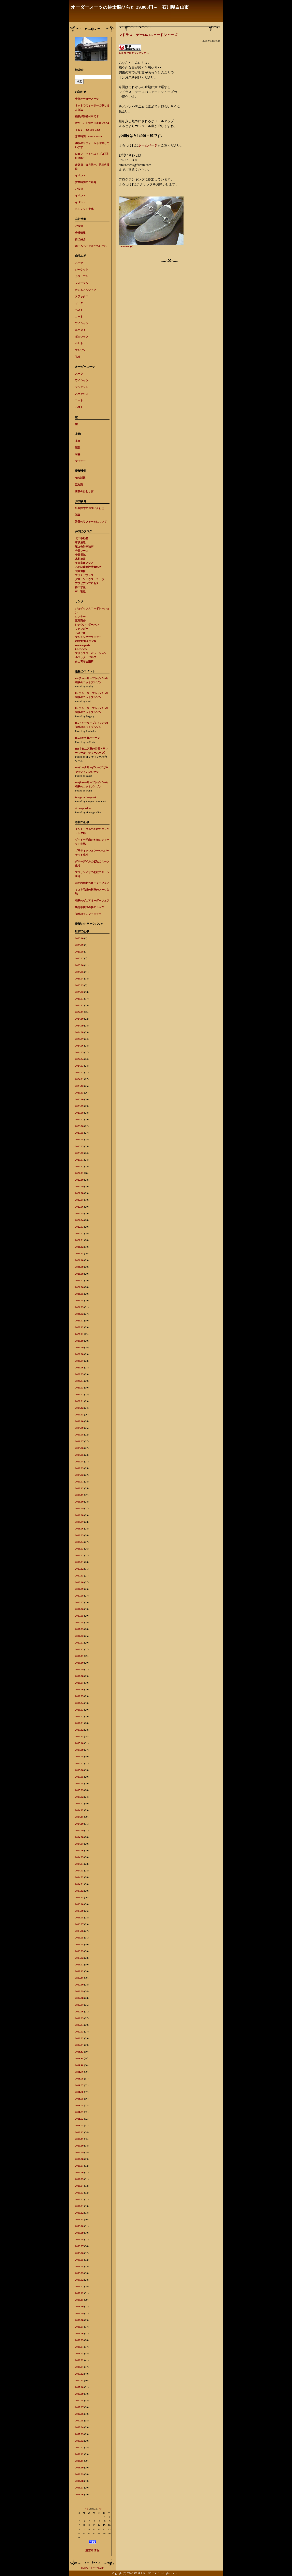 The image size is (292, 2576). I want to click on 2020.09, so click(79, 1347).